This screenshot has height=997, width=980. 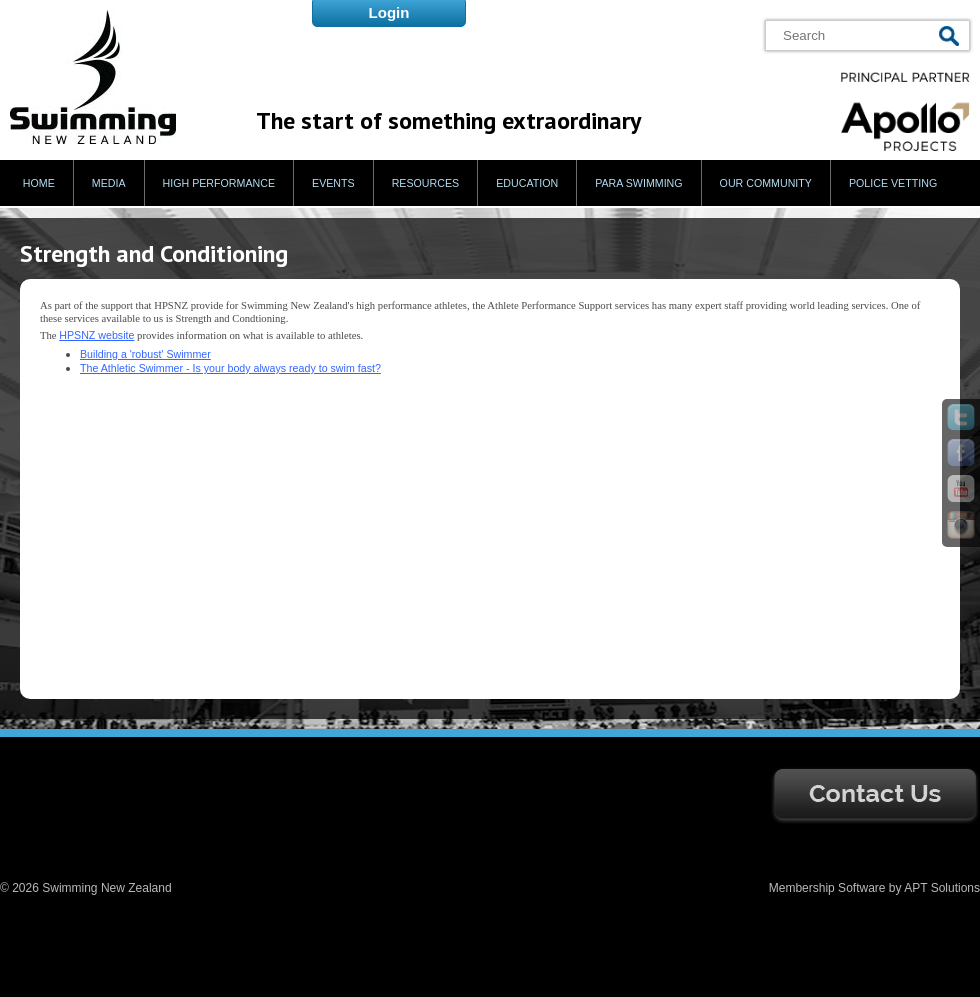 I want to click on HPSNZ website, so click(x=96, y=335).